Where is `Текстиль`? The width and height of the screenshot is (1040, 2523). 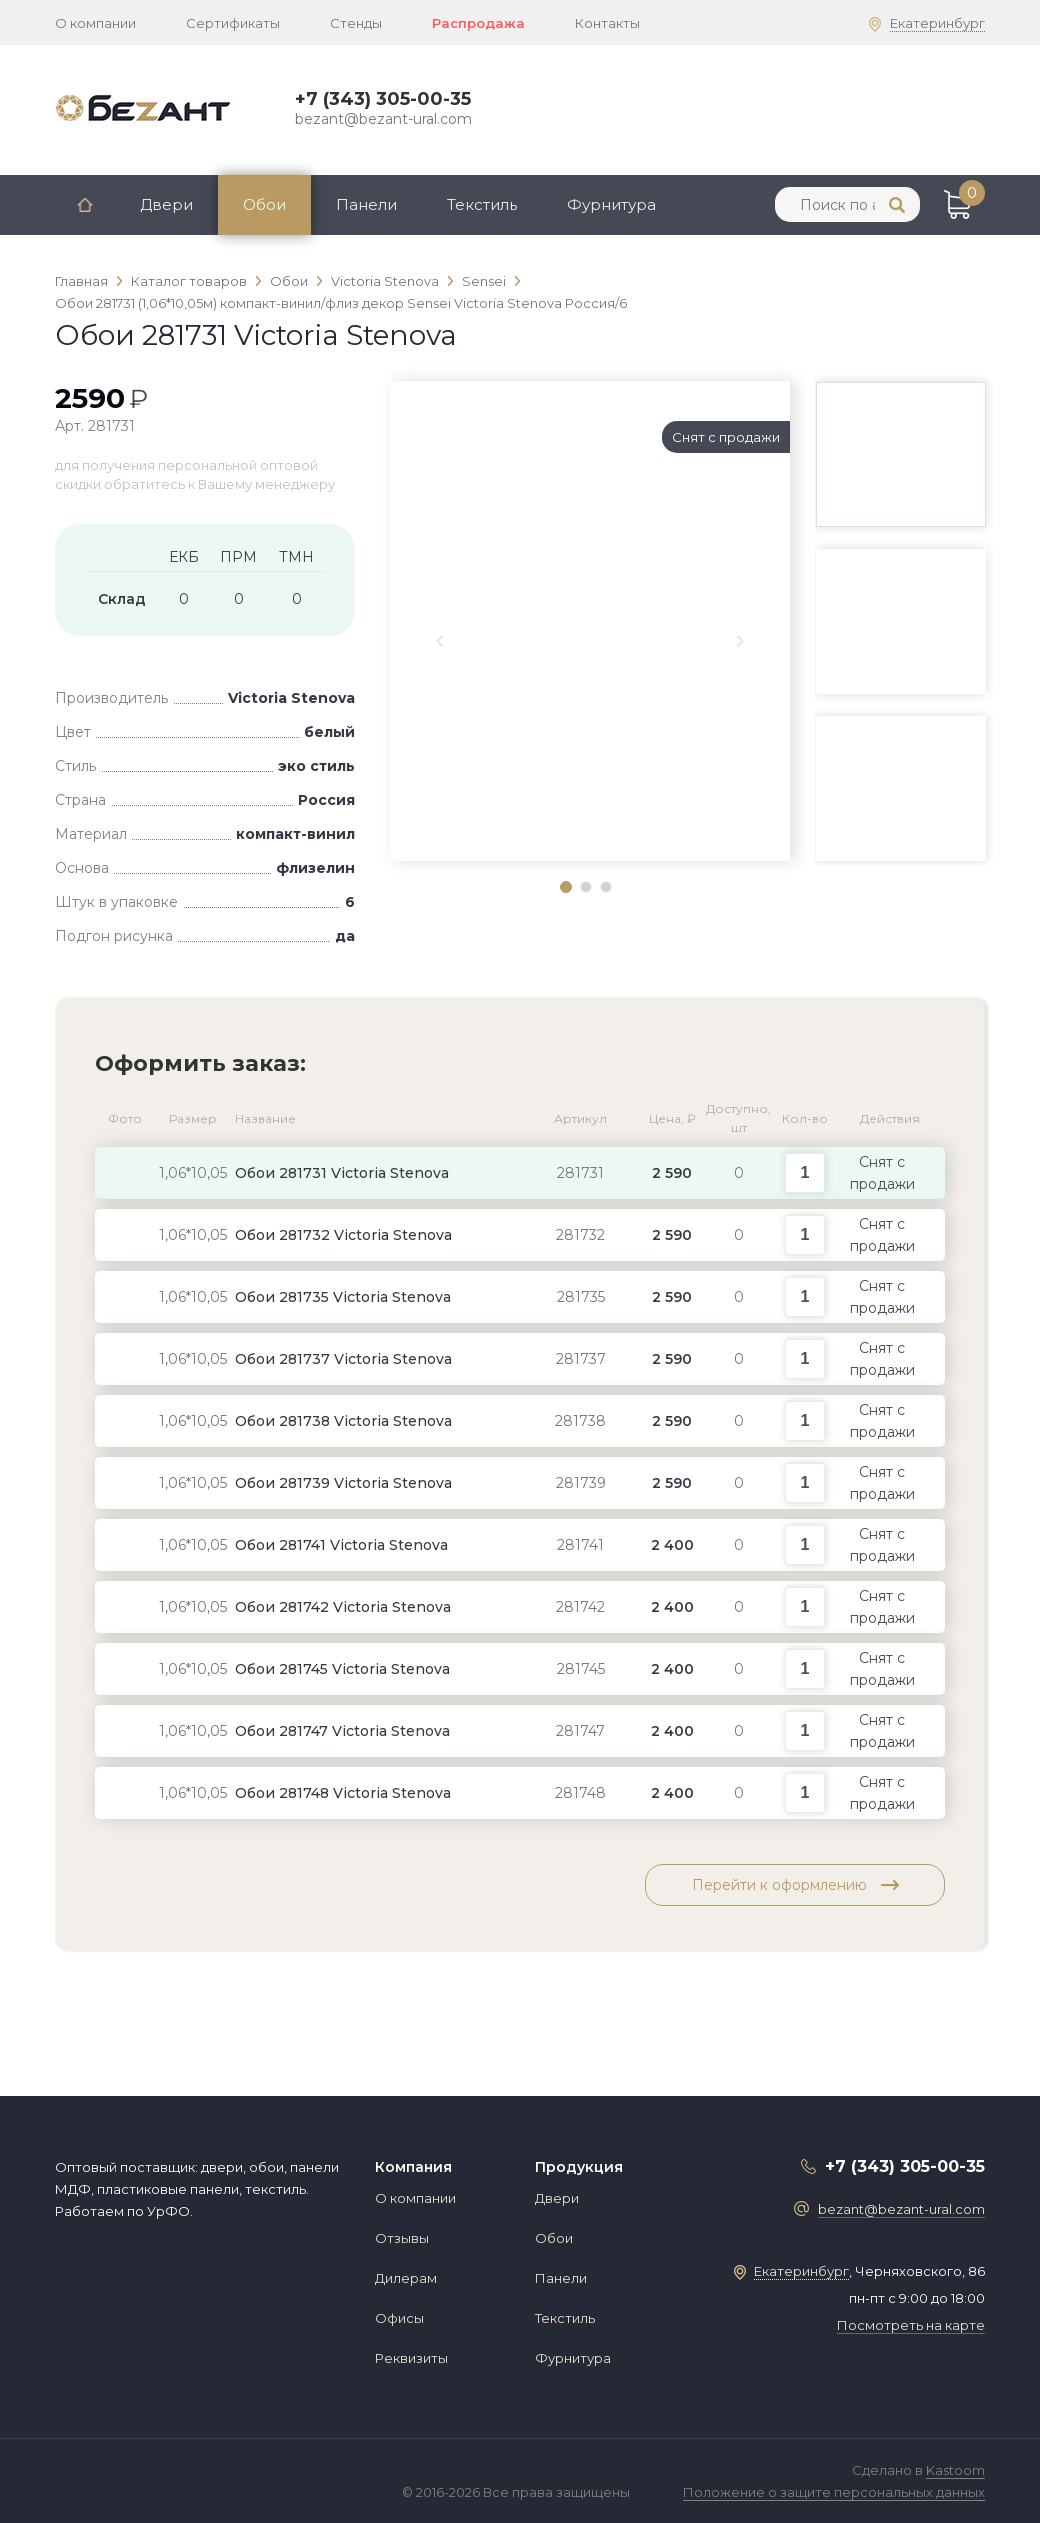 Текстиль is located at coordinates (482, 204).